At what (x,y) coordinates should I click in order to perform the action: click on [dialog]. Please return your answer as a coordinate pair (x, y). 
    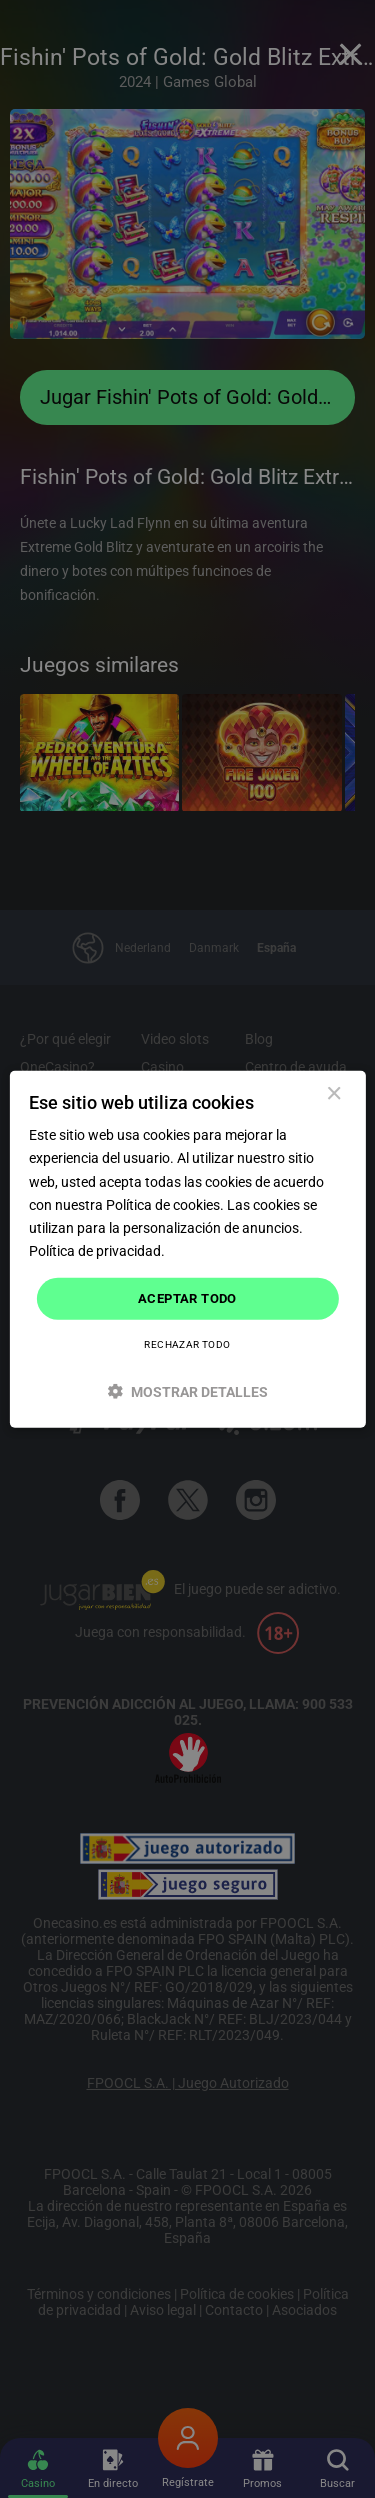
    Looking at the image, I should click on (187, 1249).